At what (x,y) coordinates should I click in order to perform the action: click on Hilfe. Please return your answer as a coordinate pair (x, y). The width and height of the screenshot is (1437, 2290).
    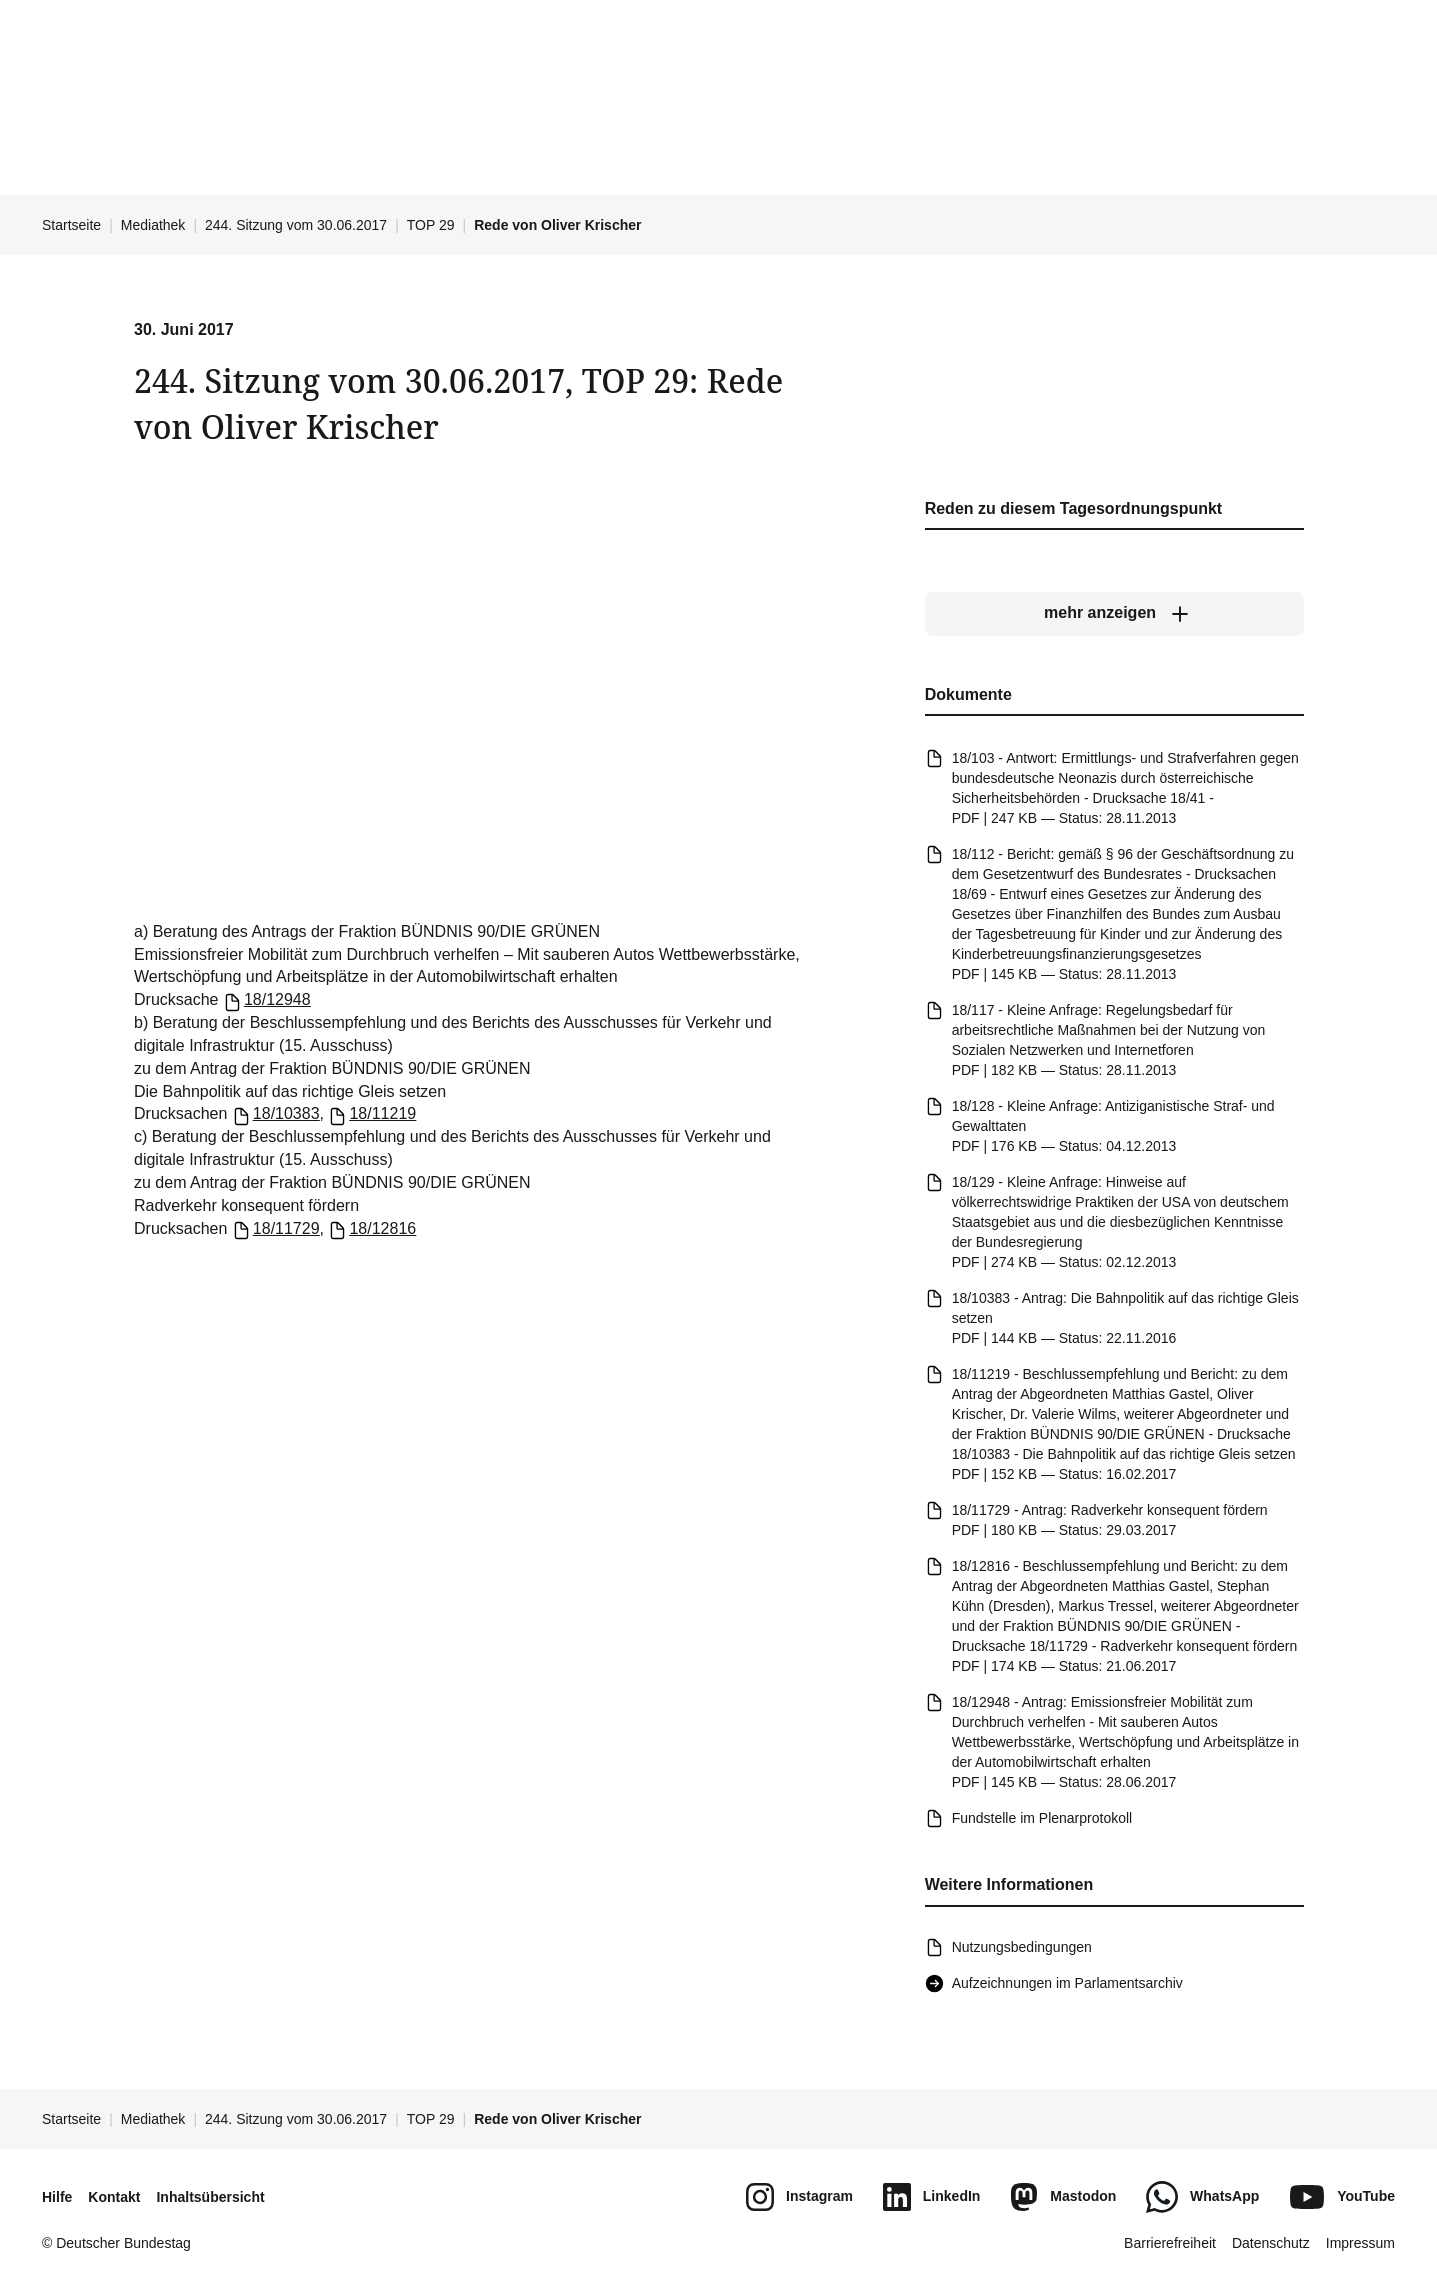
    Looking at the image, I should click on (57, 2197).